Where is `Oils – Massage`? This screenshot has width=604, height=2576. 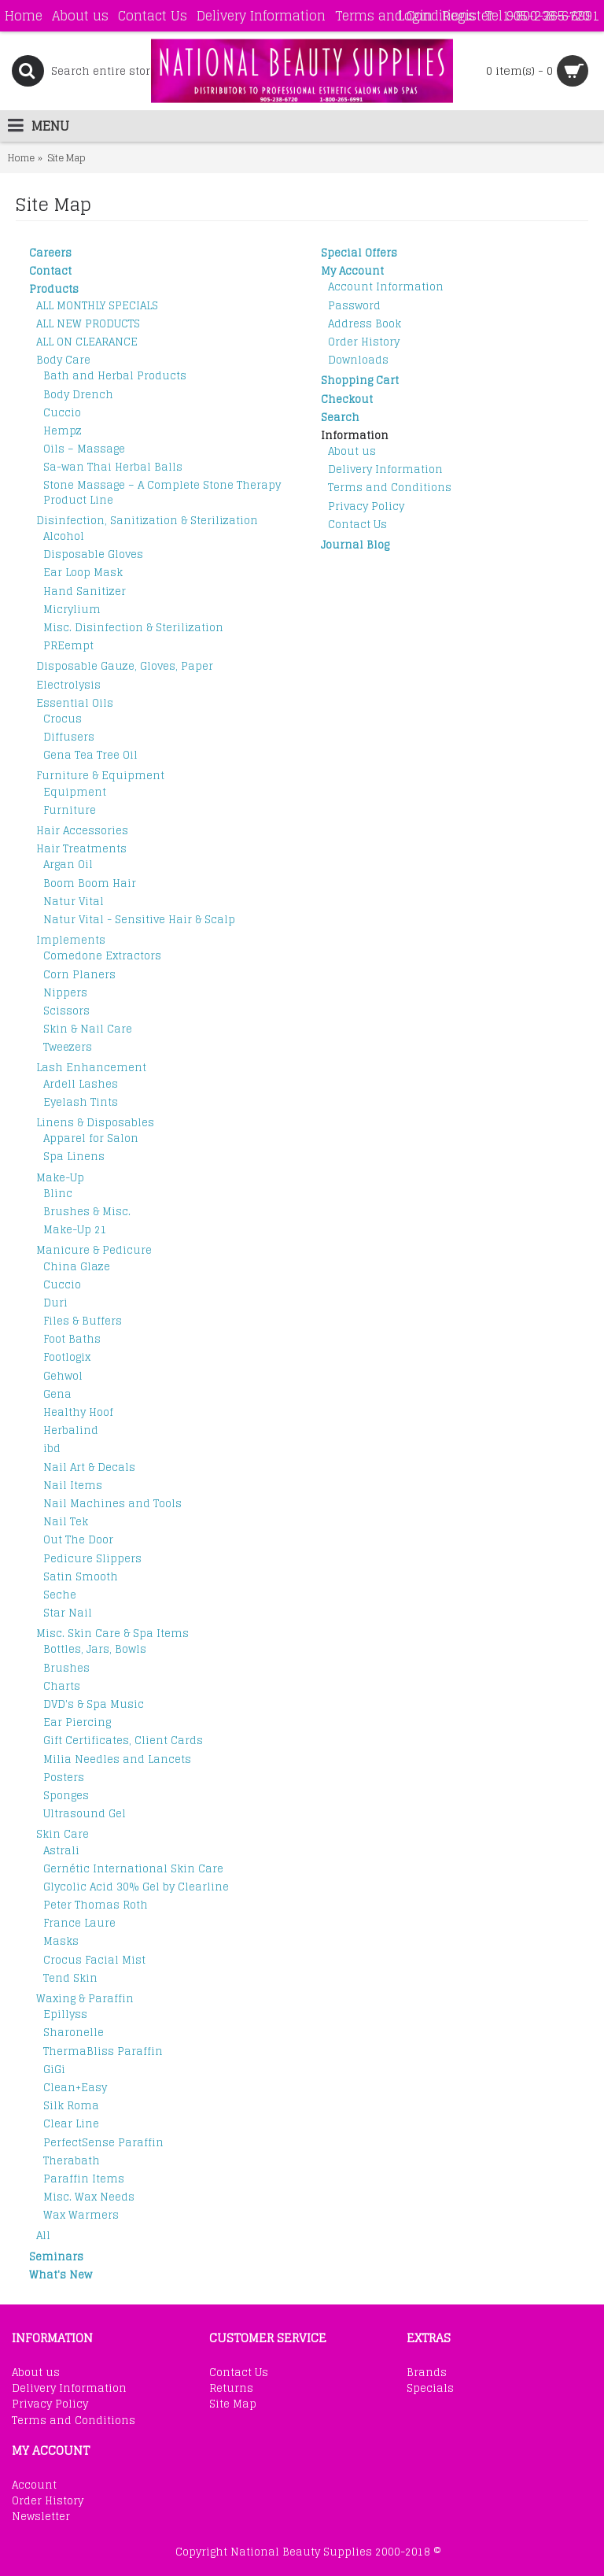
Oils – Massage is located at coordinates (84, 449).